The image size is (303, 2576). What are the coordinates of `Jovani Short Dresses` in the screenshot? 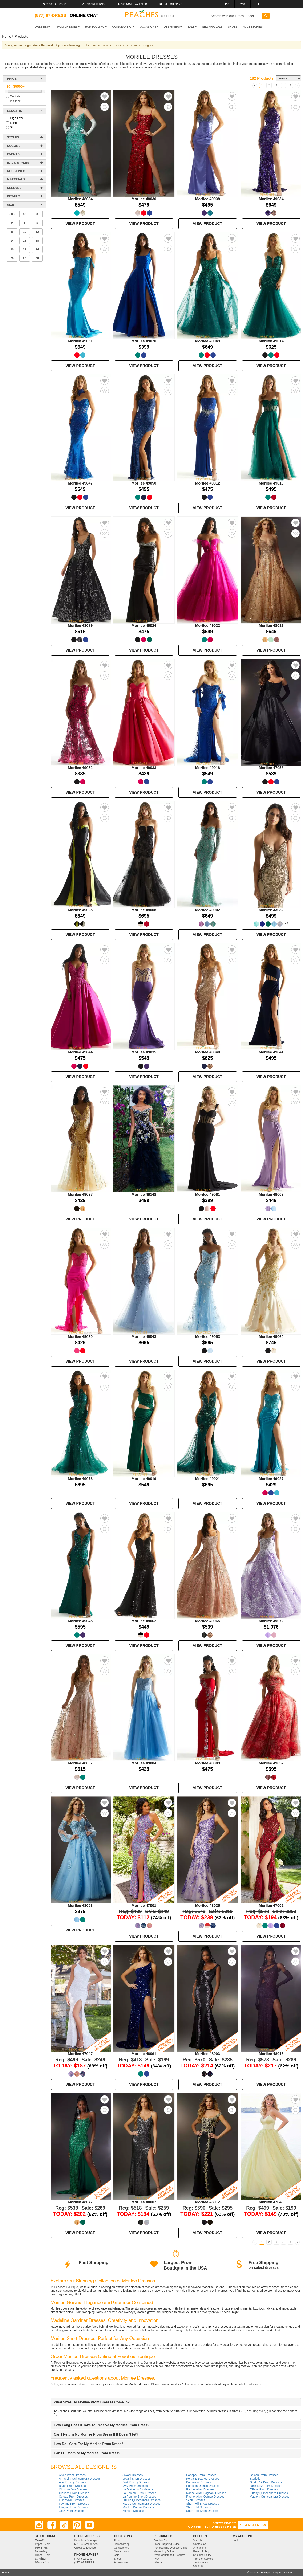 It's located at (137, 2478).